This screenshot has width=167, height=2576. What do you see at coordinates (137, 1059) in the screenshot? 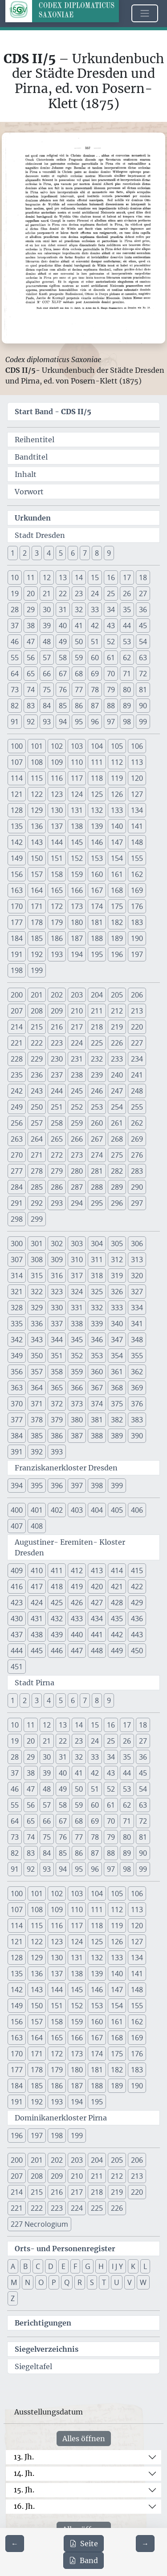
I see `234 [button]` at bounding box center [137, 1059].